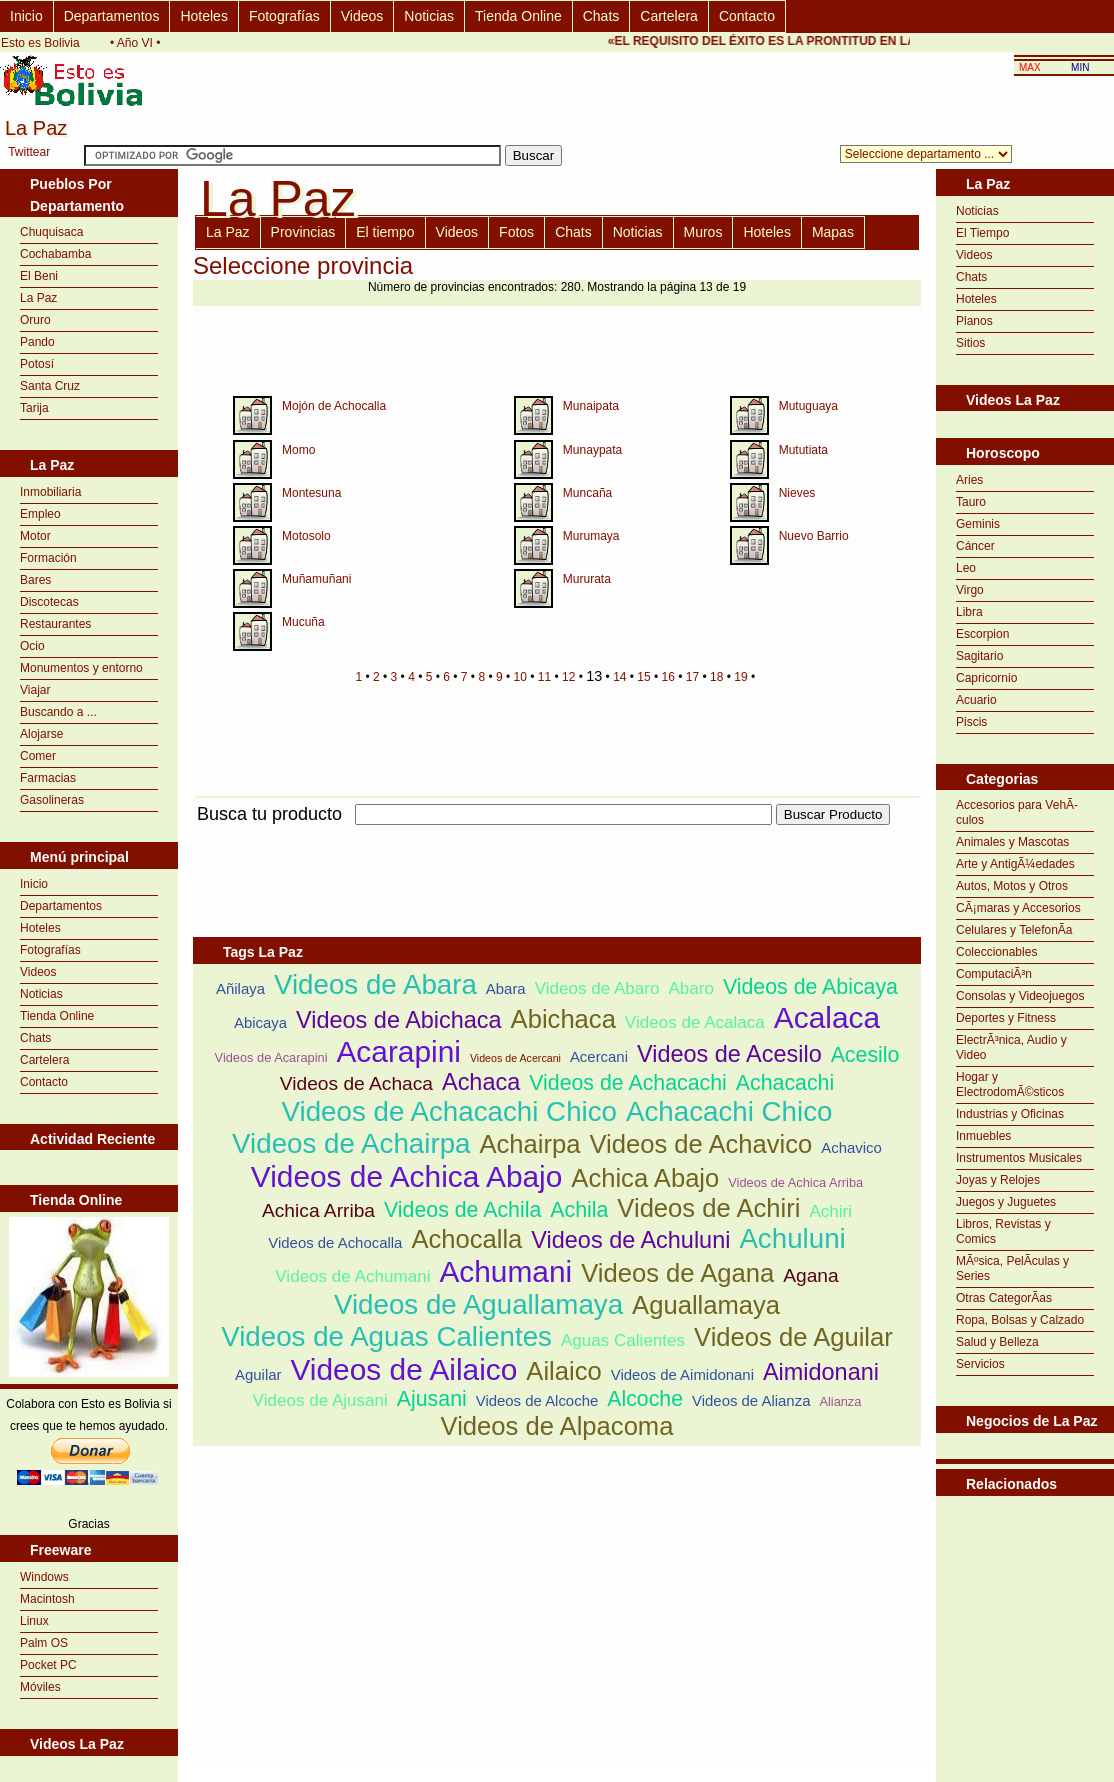  Describe the element at coordinates (619, 677) in the screenshot. I see `14` at that location.